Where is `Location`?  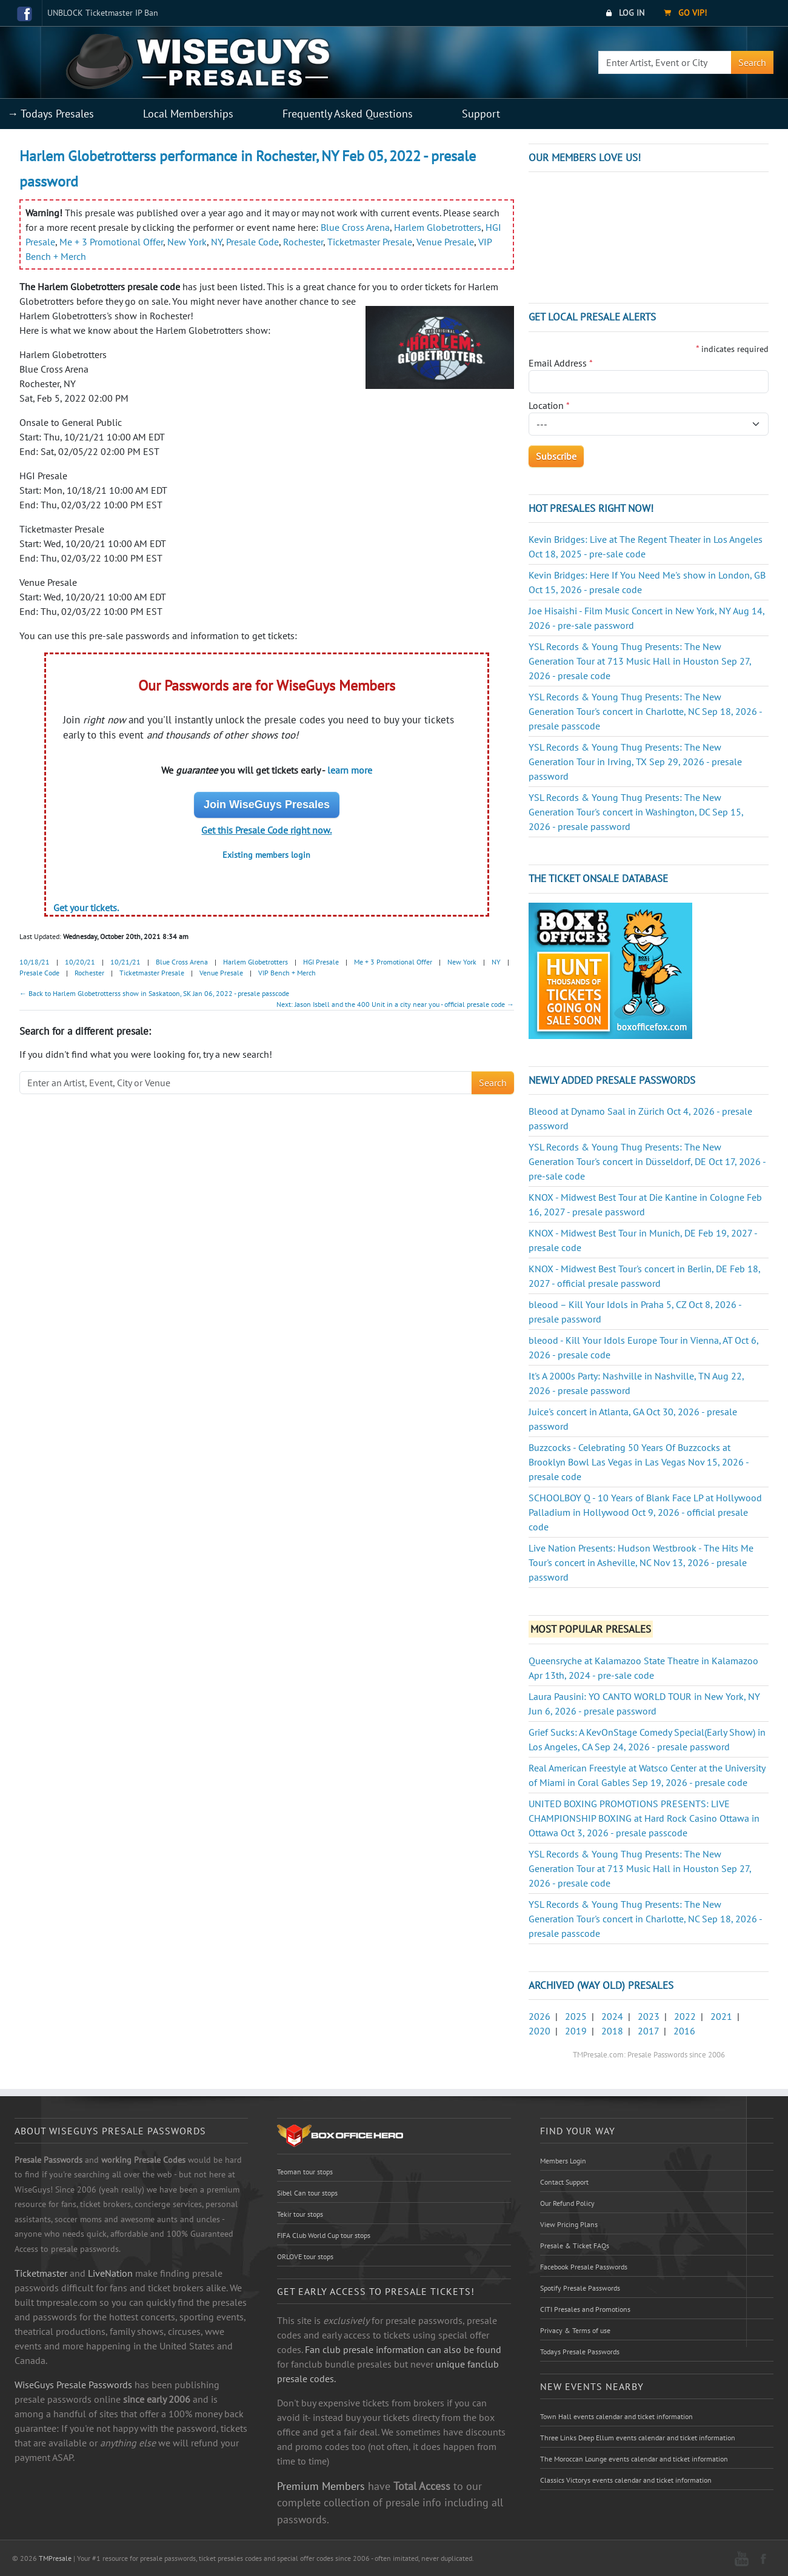
Location is located at coordinates (549, 405).